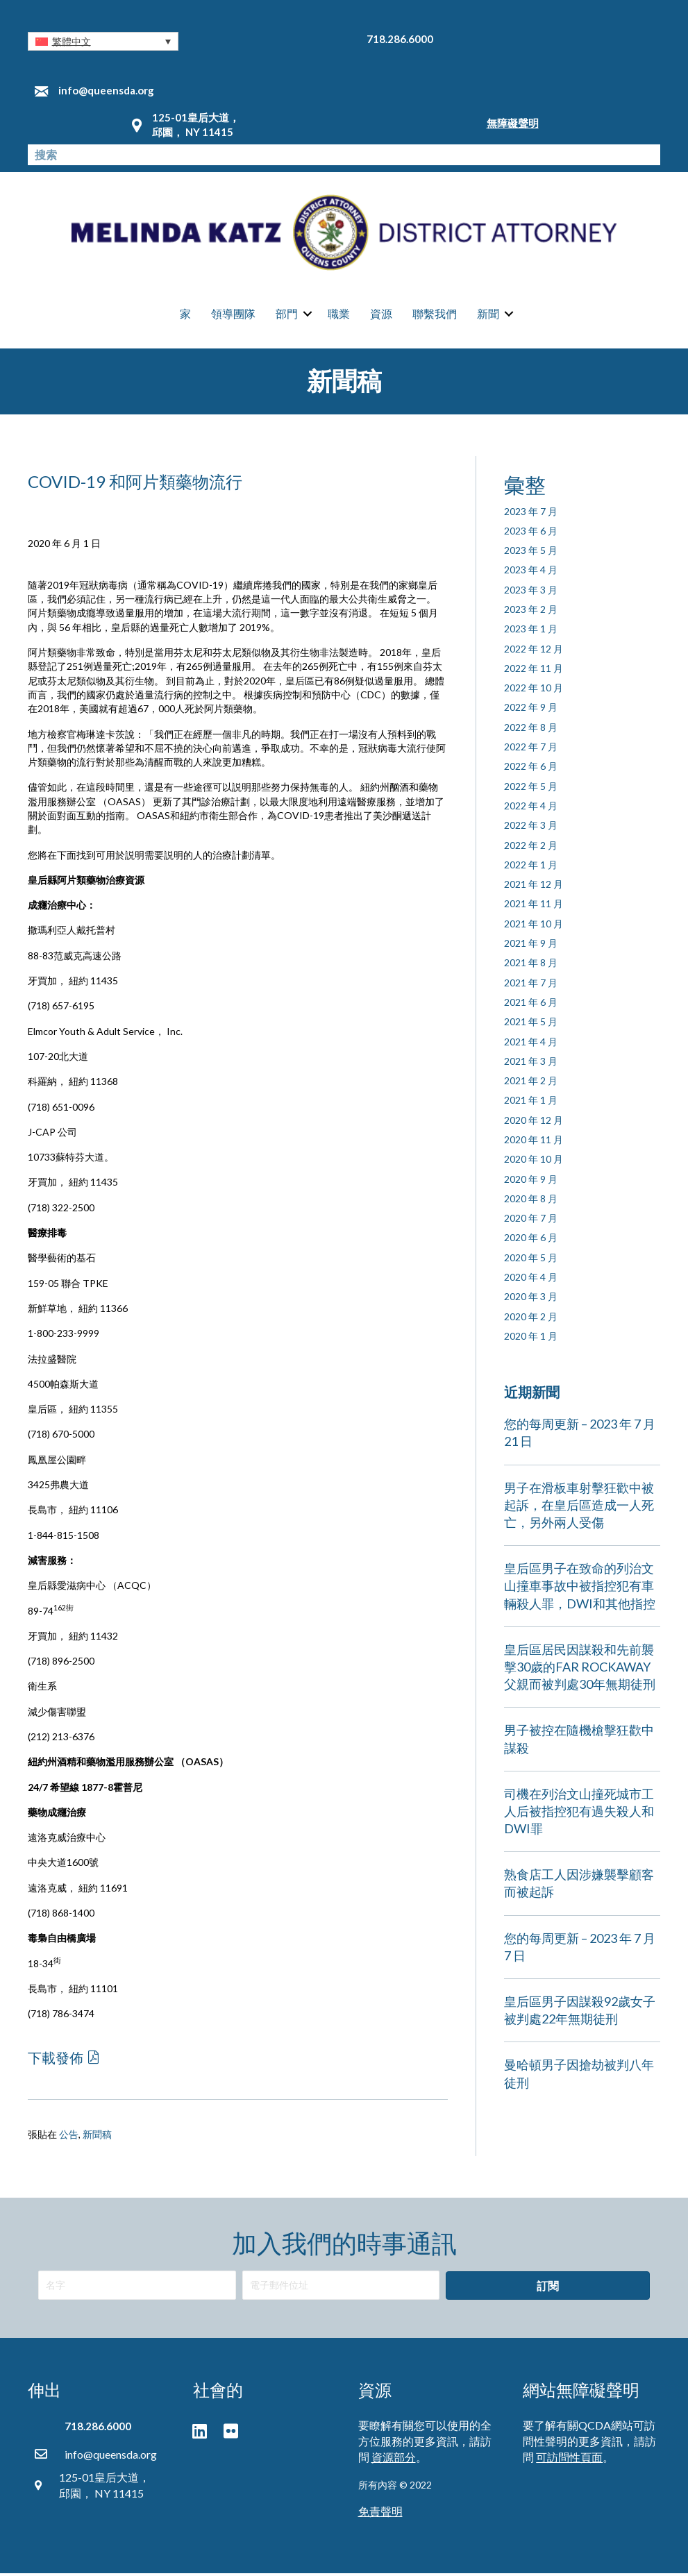  What do you see at coordinates (530, 1319) in the screenshot?
I see `2020 年 2 月` at bounding box center [530, 1319].